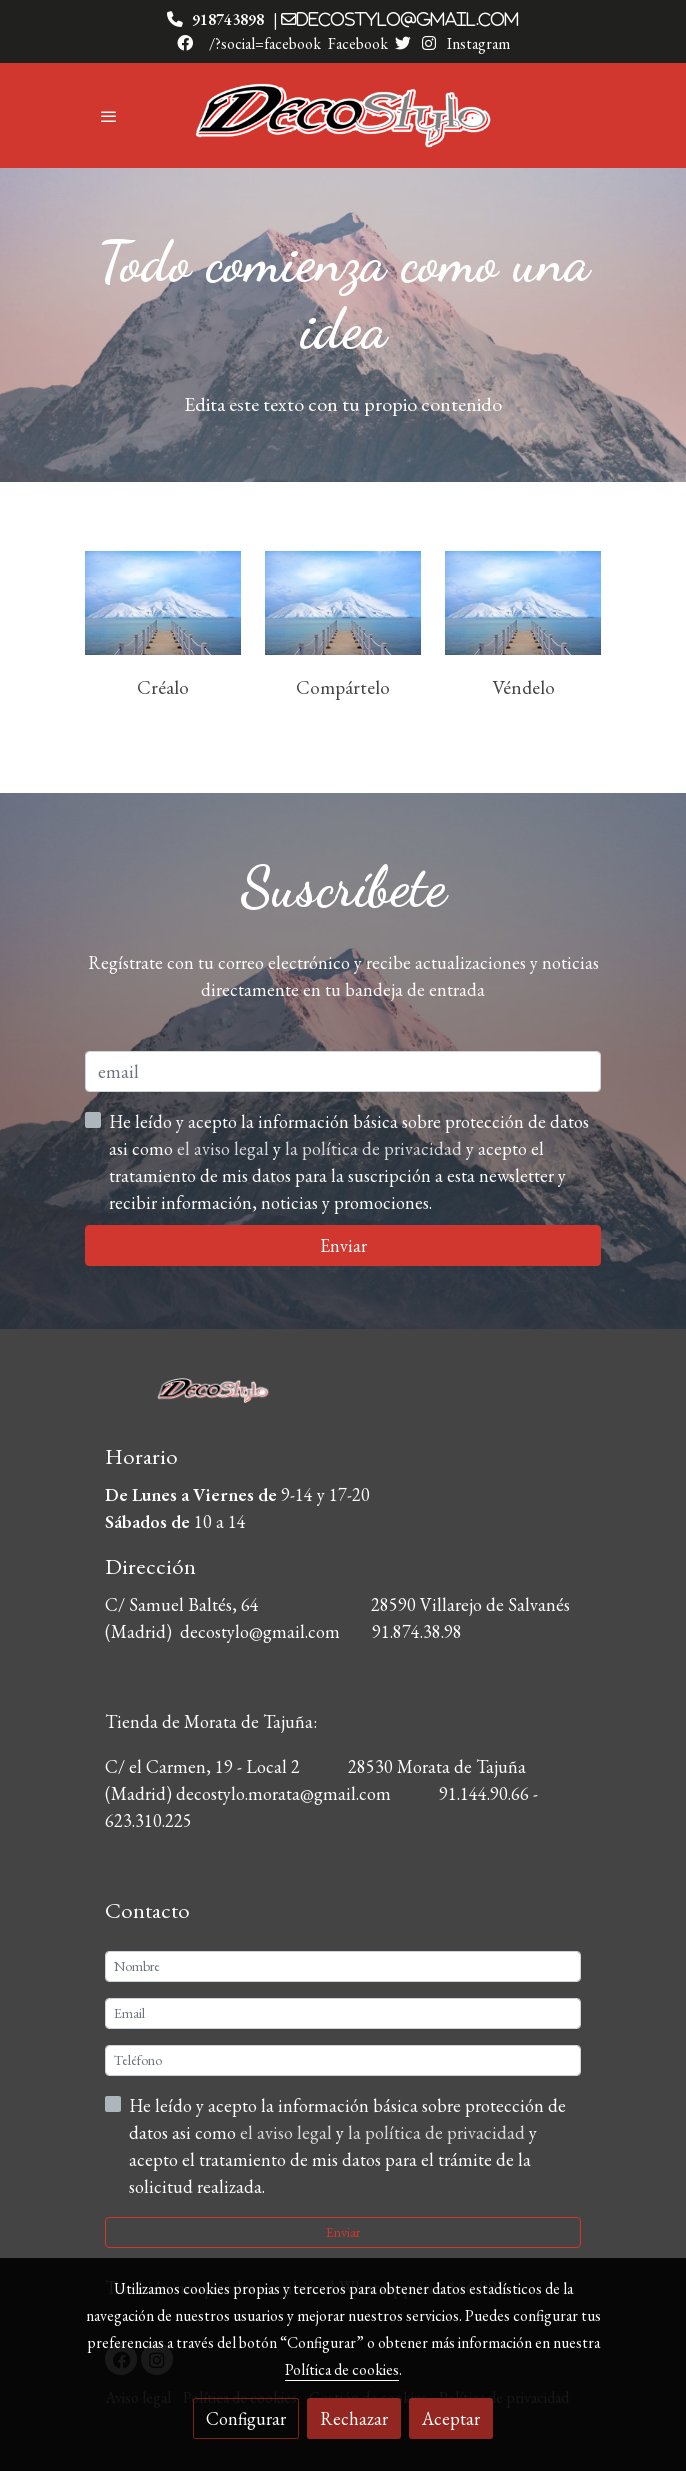  What do you see at coordinates (451, 2418) in the screenshot?
I see `Aceptar` at bounding box center [451, 2418].